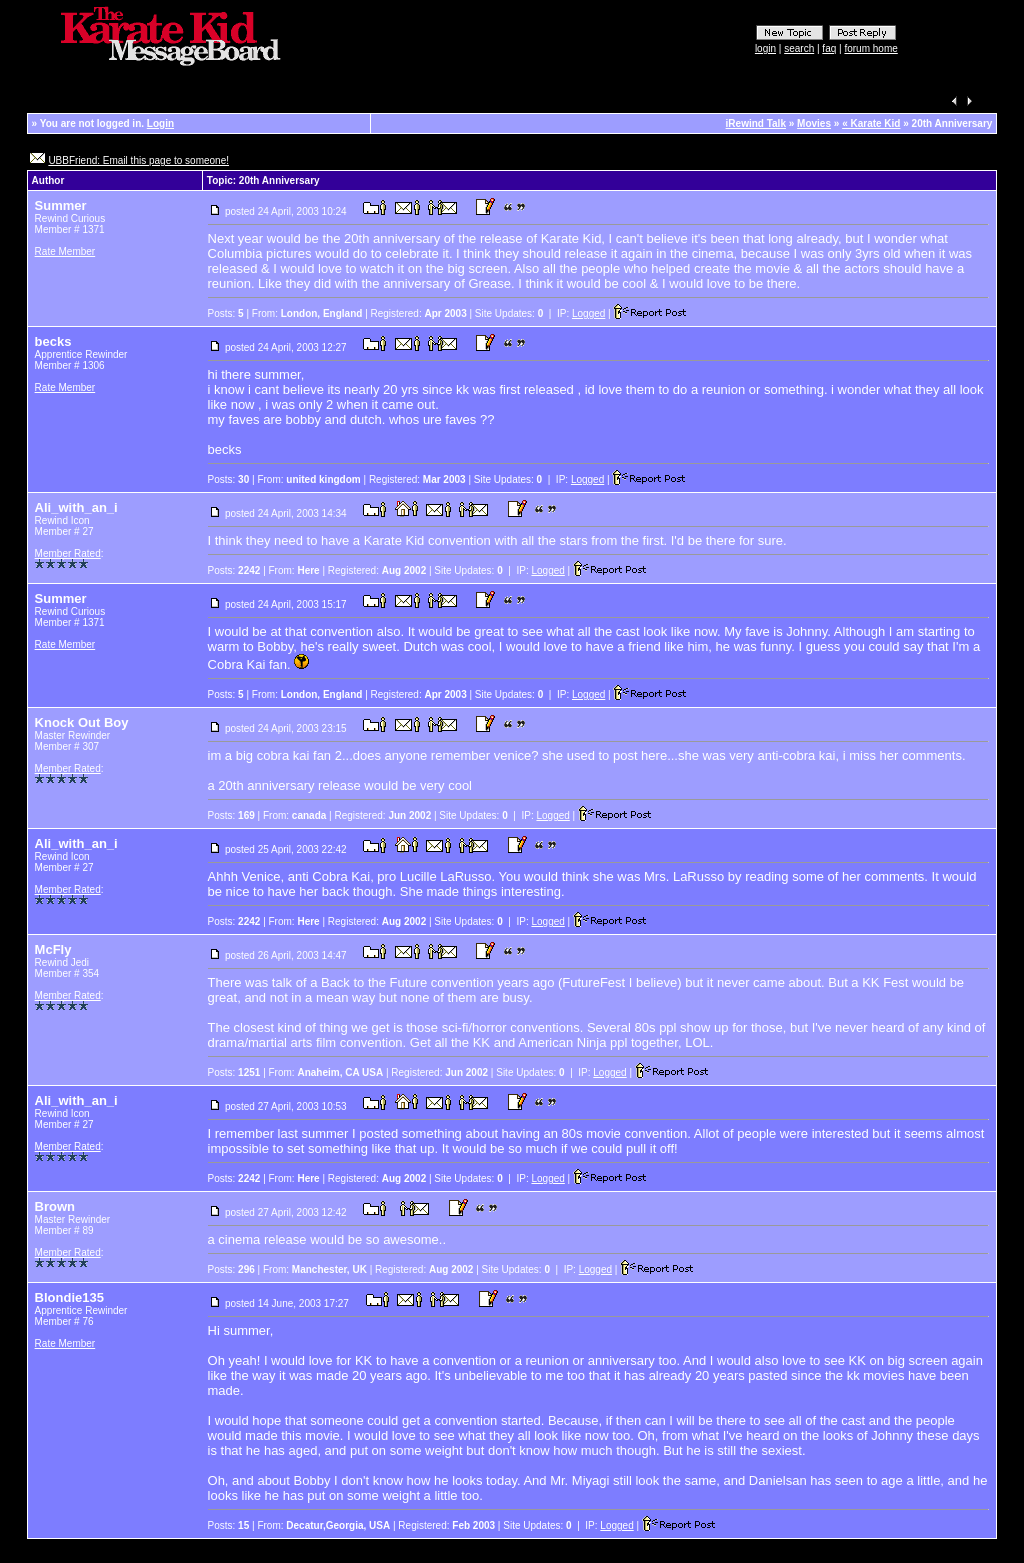 This screenshot has width=1024, height=1563. Describe the element at coordinates (765, 48) in the screenshot. I see `login` at that location.